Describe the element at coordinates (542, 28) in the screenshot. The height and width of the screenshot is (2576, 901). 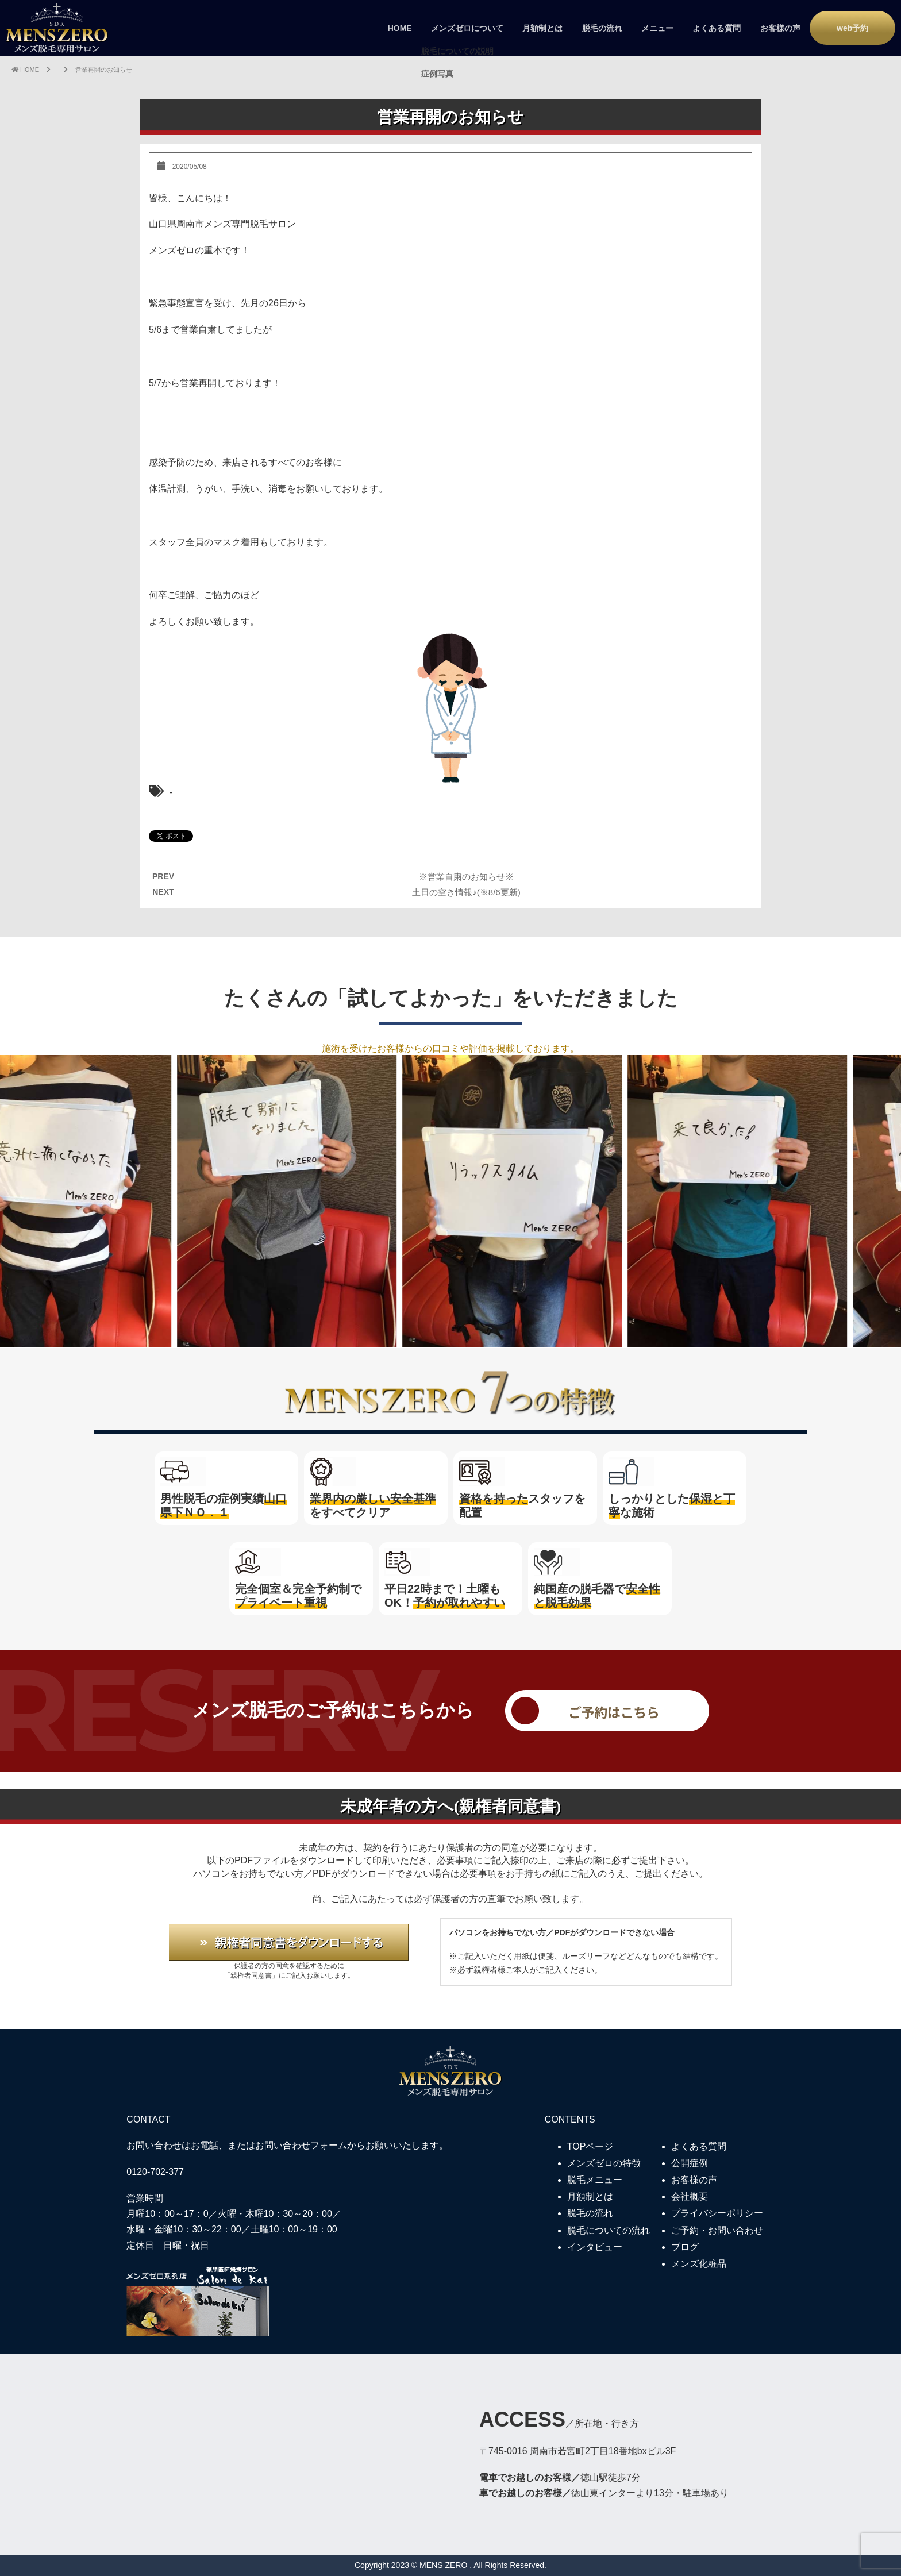
I see `月額制とは` at that location.